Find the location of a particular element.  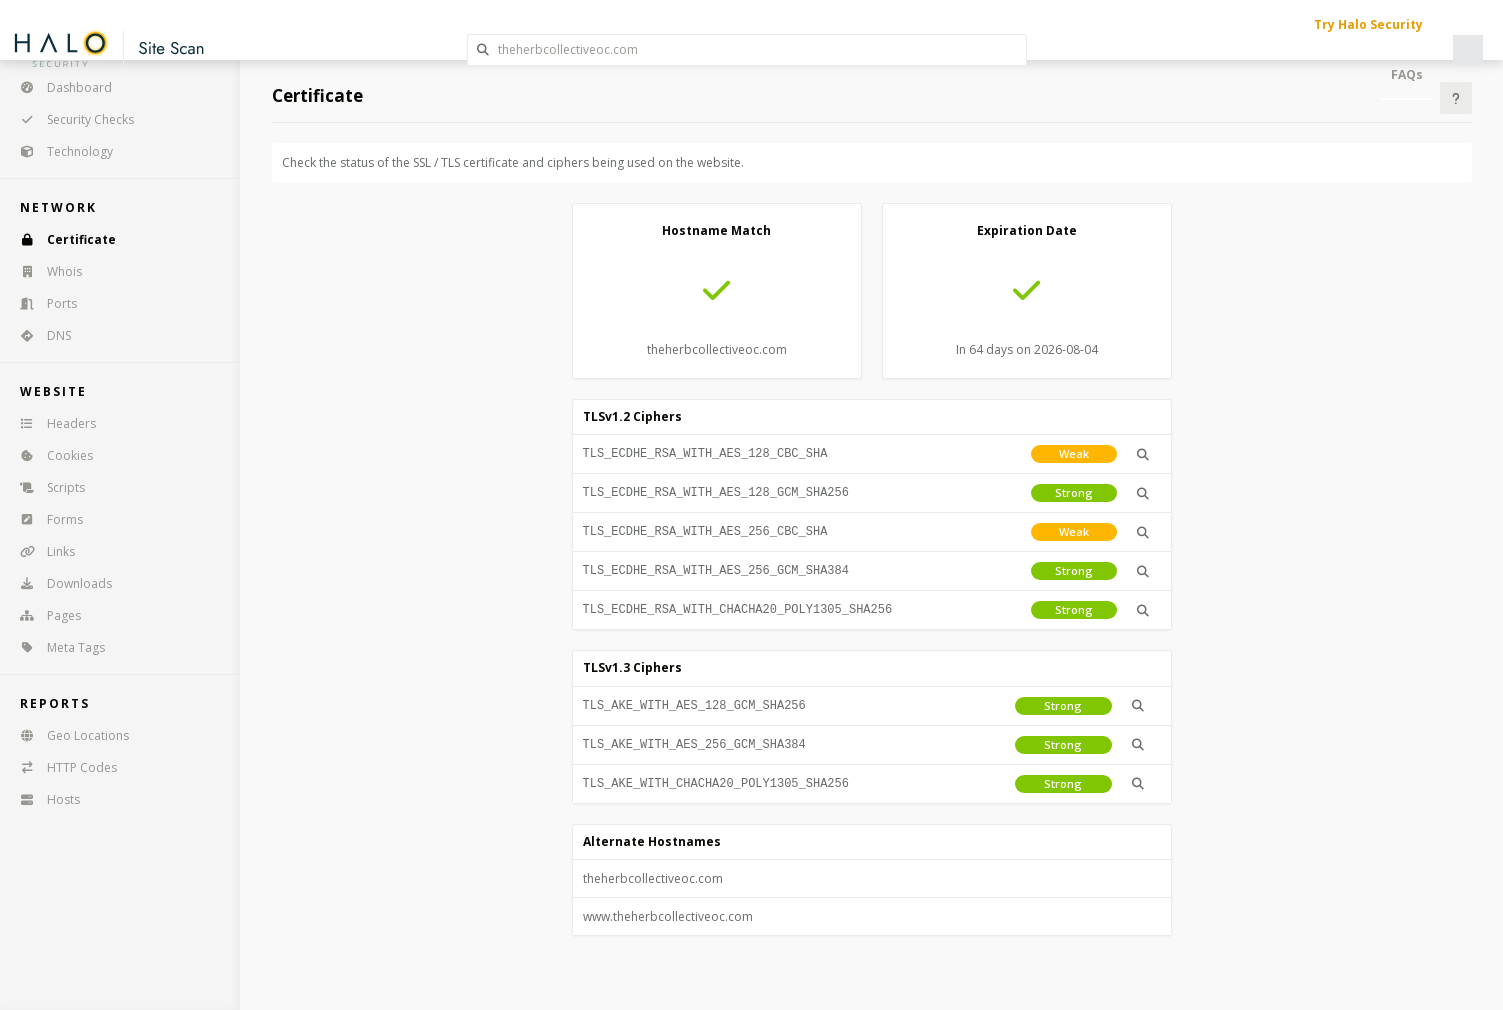

Hosts is located at coordinates (43, 799).